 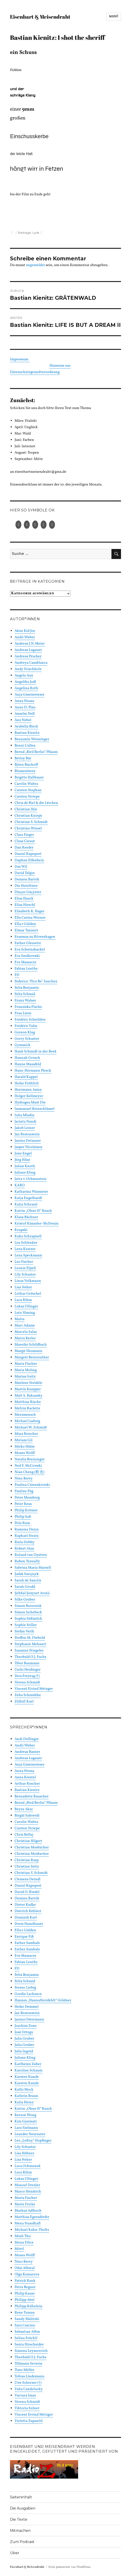 What do you see at coordinates (23, 1153) in the screenshot?
I see `Jone Engel` at bounding box center [23, 1153].